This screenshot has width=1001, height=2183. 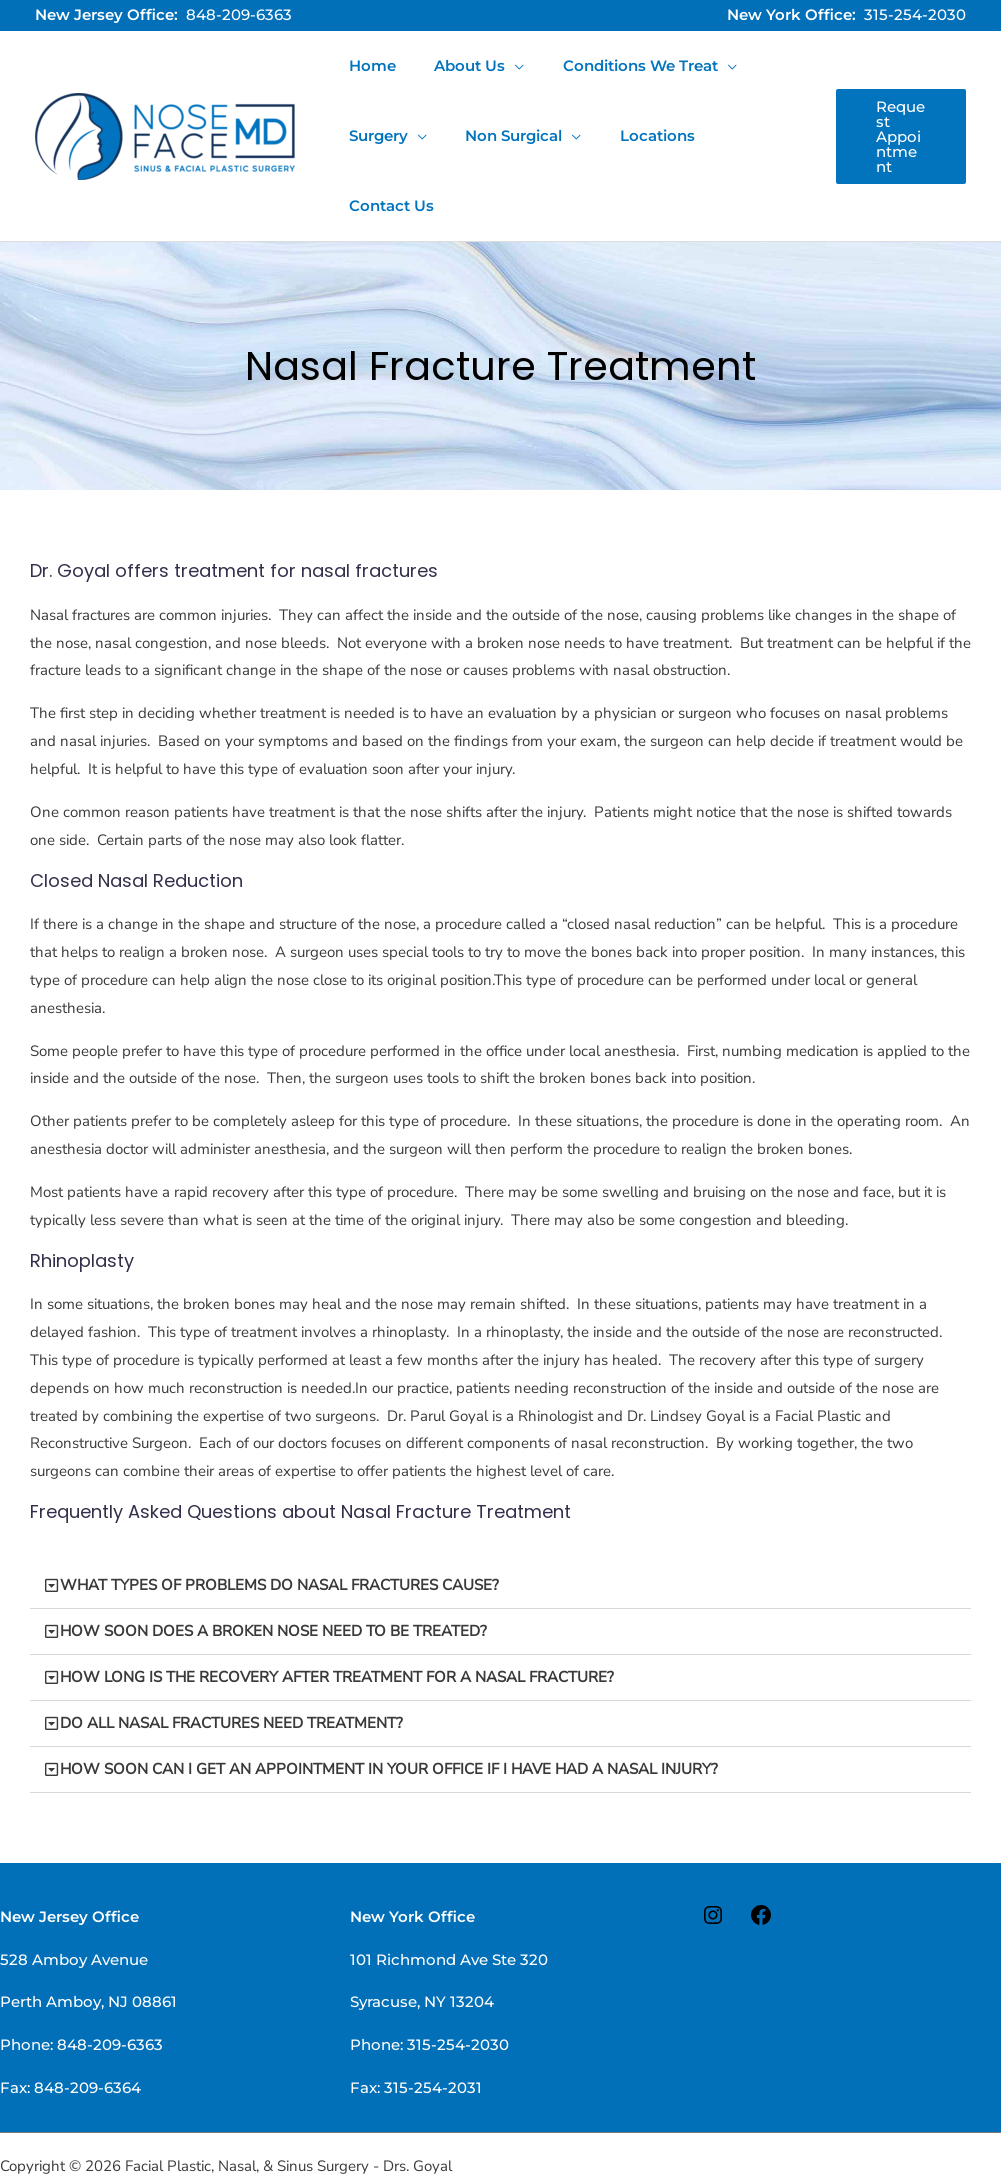 I want to click on HOW LONG IS THE RECOVERY AFTER TREATMENT FOR A NASAL FRACTURE?, so click(x=337, y=1607).